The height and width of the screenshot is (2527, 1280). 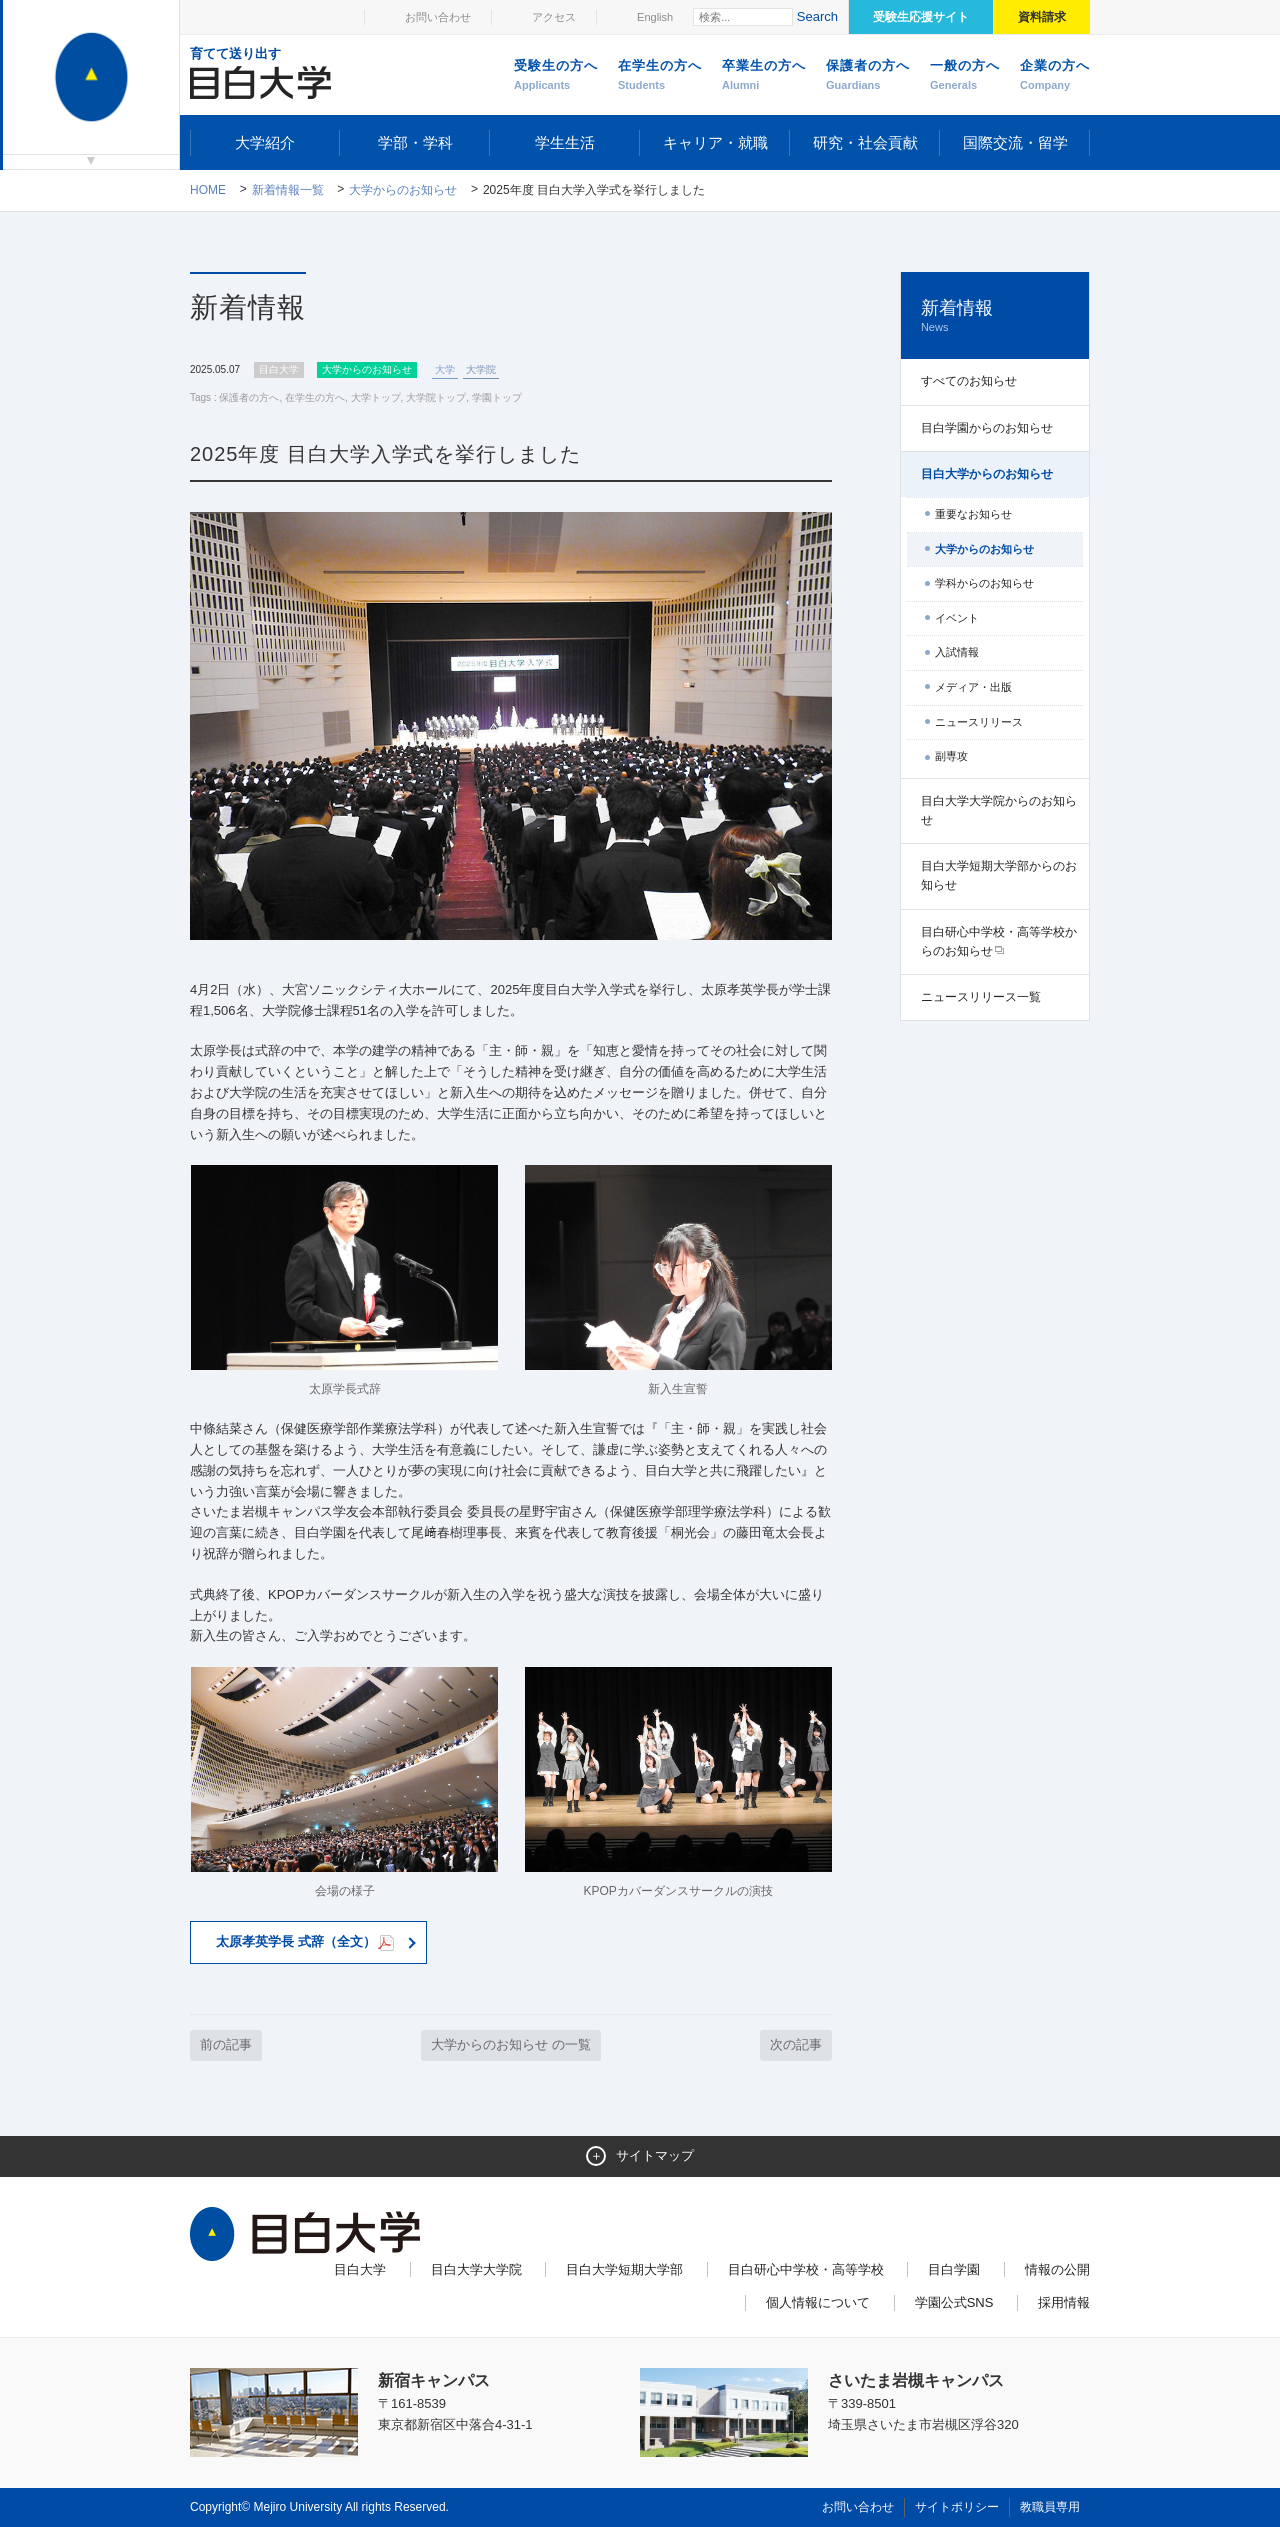 What do you see at coordinates (208, 190) in the screenshot?
I see `Home` at bounding box center [208, 190].